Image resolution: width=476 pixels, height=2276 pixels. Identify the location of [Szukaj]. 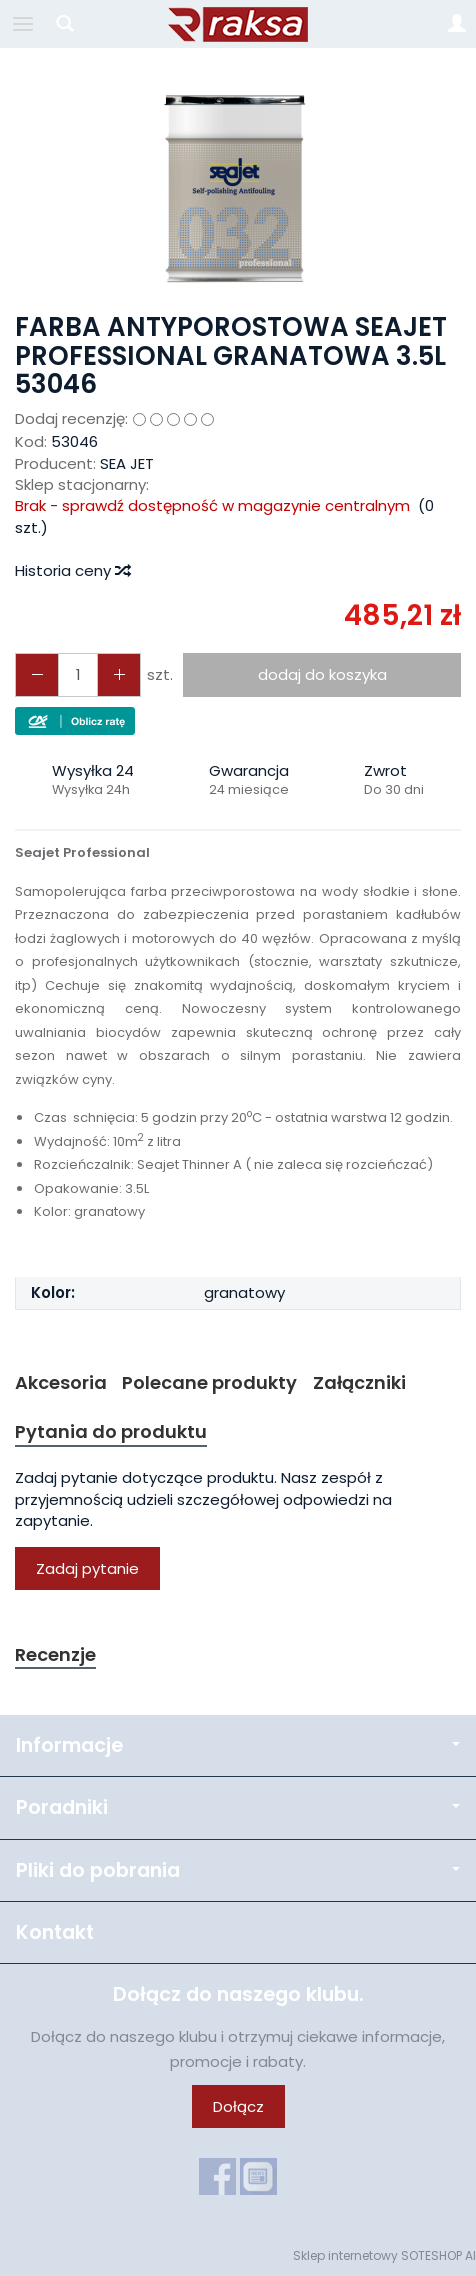
(65, 24).